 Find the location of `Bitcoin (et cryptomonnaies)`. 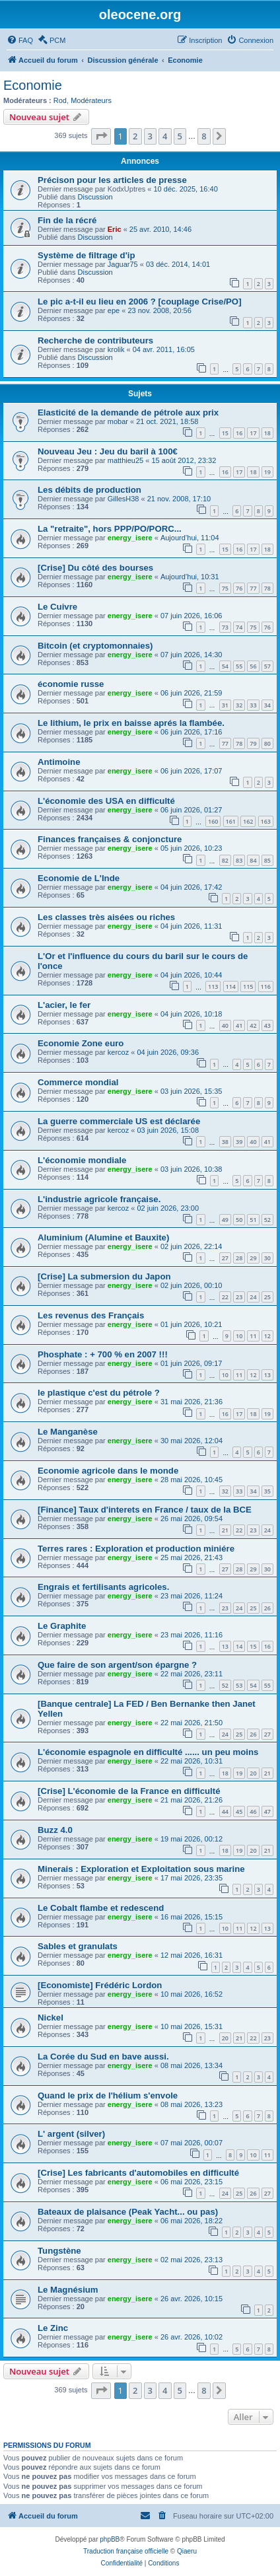

Bitcoin (et cryptomonnaies) is located at coordinates (95, 646).